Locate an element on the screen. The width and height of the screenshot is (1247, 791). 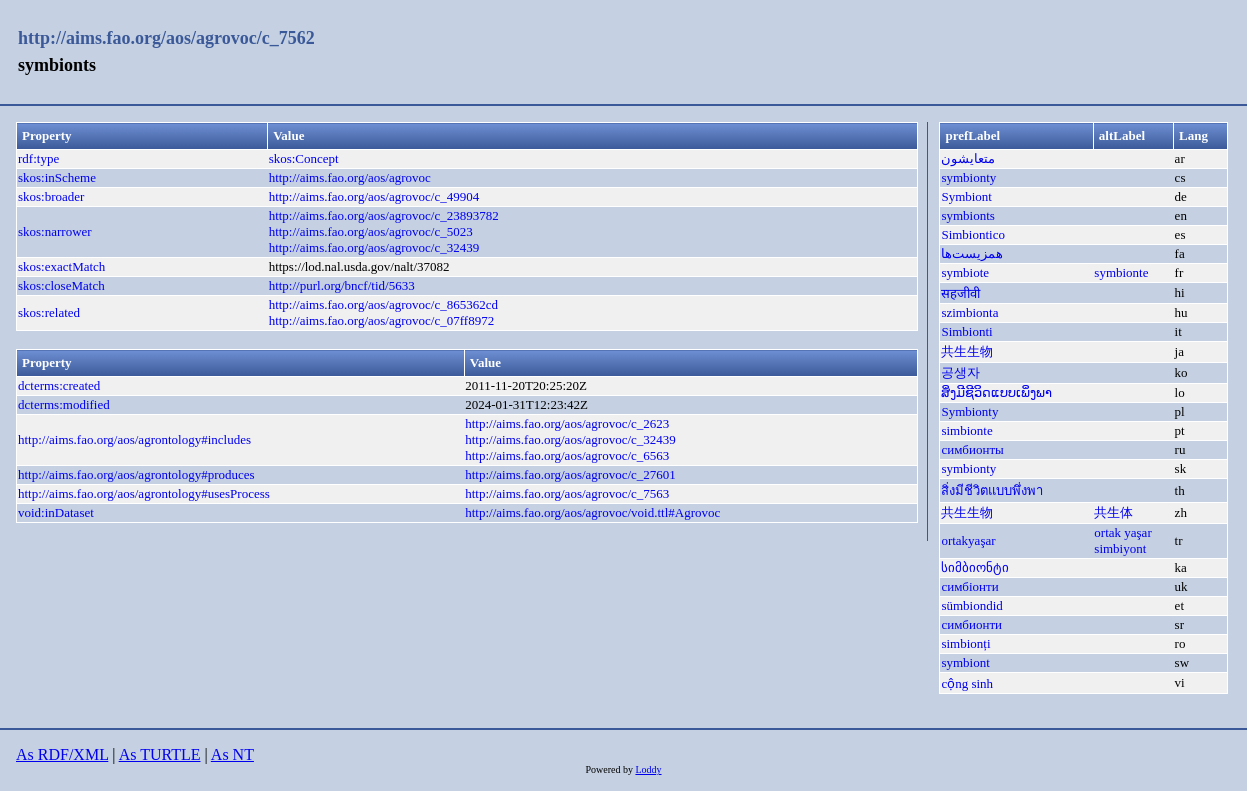
공생자 is located at coordinates (960, 372).